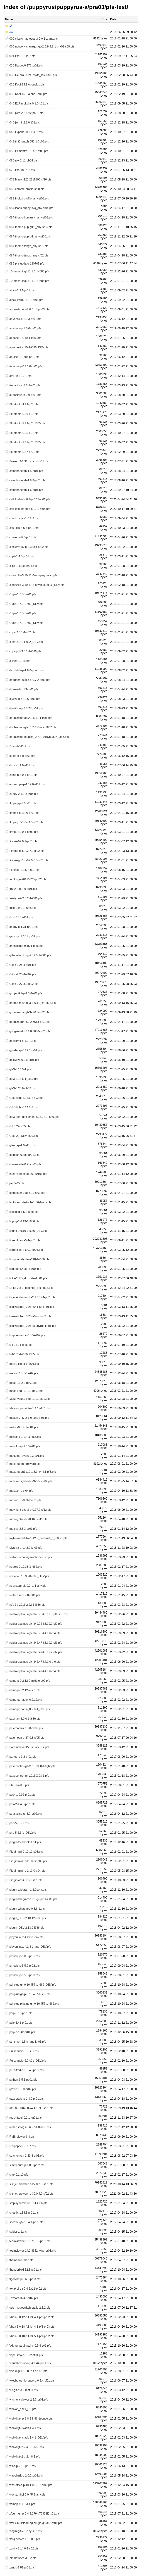  Describe the element at coordinates (30, 1002) in the screenshot. I see `📄 gnome-mpv-gtk3-p-0.11_64-sf02.pfs` at that location.